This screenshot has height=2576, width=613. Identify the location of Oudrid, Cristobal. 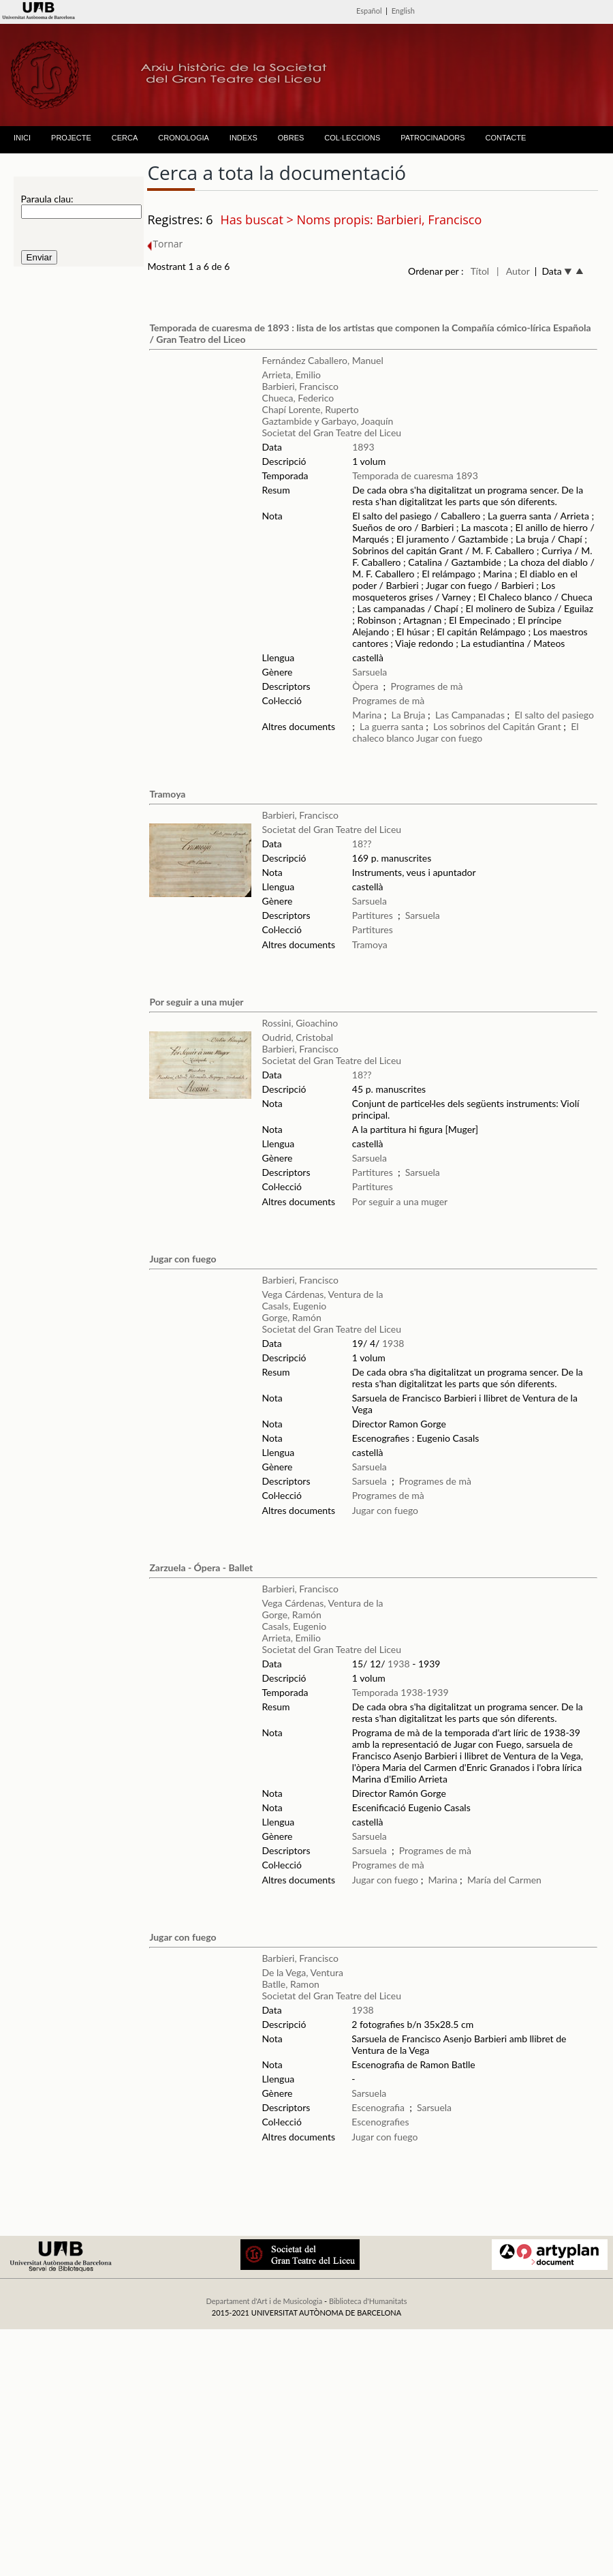
(298, 1037).